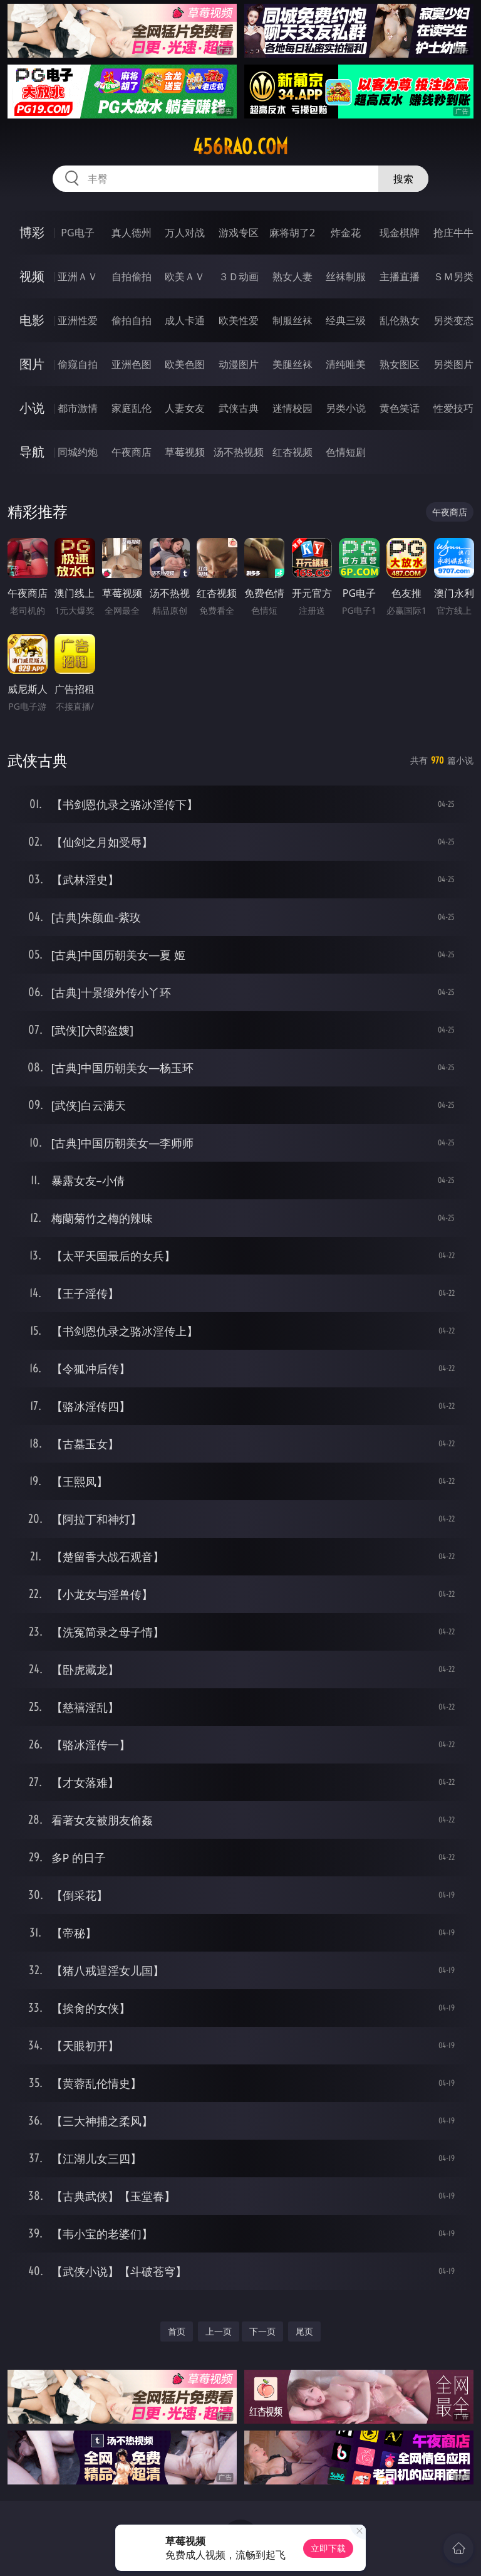  What do you see at coordinates (292, 364) in the screenshot?
I see `美腿丝袜` at bounding box center [292, 364].